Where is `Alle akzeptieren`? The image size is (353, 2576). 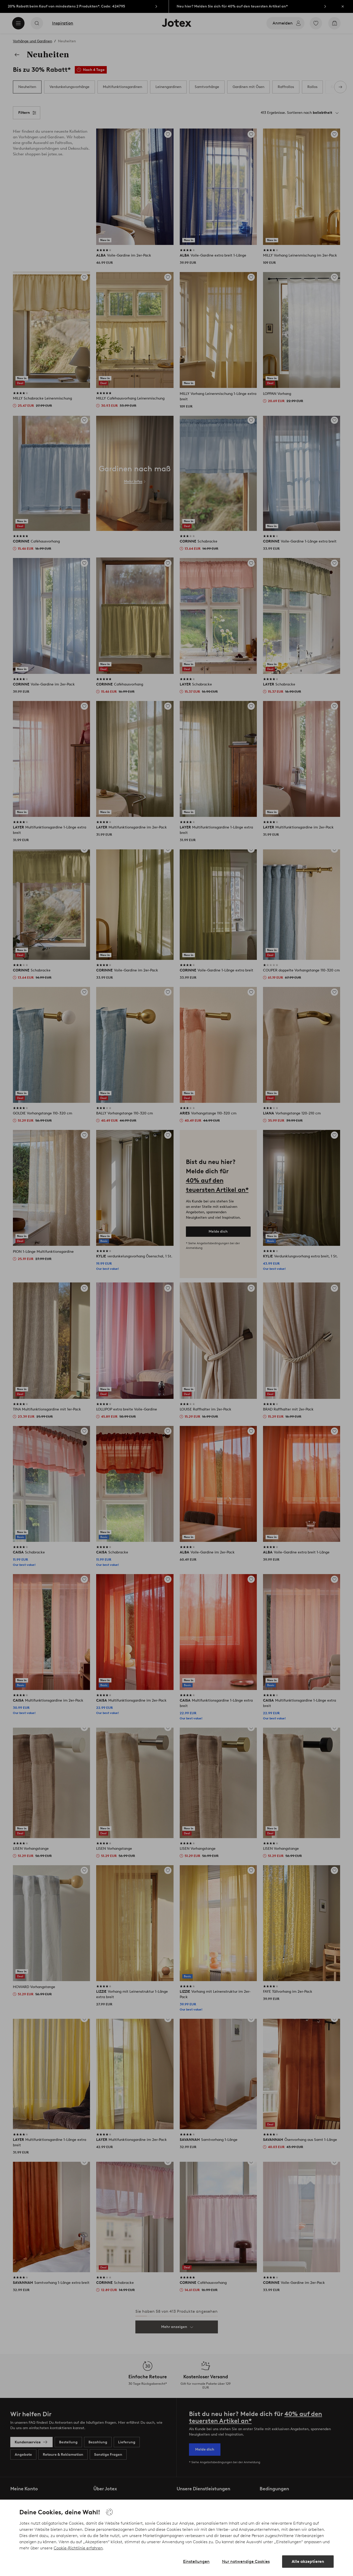 Alle akzeptieren is located at coordinates (308, 2561).